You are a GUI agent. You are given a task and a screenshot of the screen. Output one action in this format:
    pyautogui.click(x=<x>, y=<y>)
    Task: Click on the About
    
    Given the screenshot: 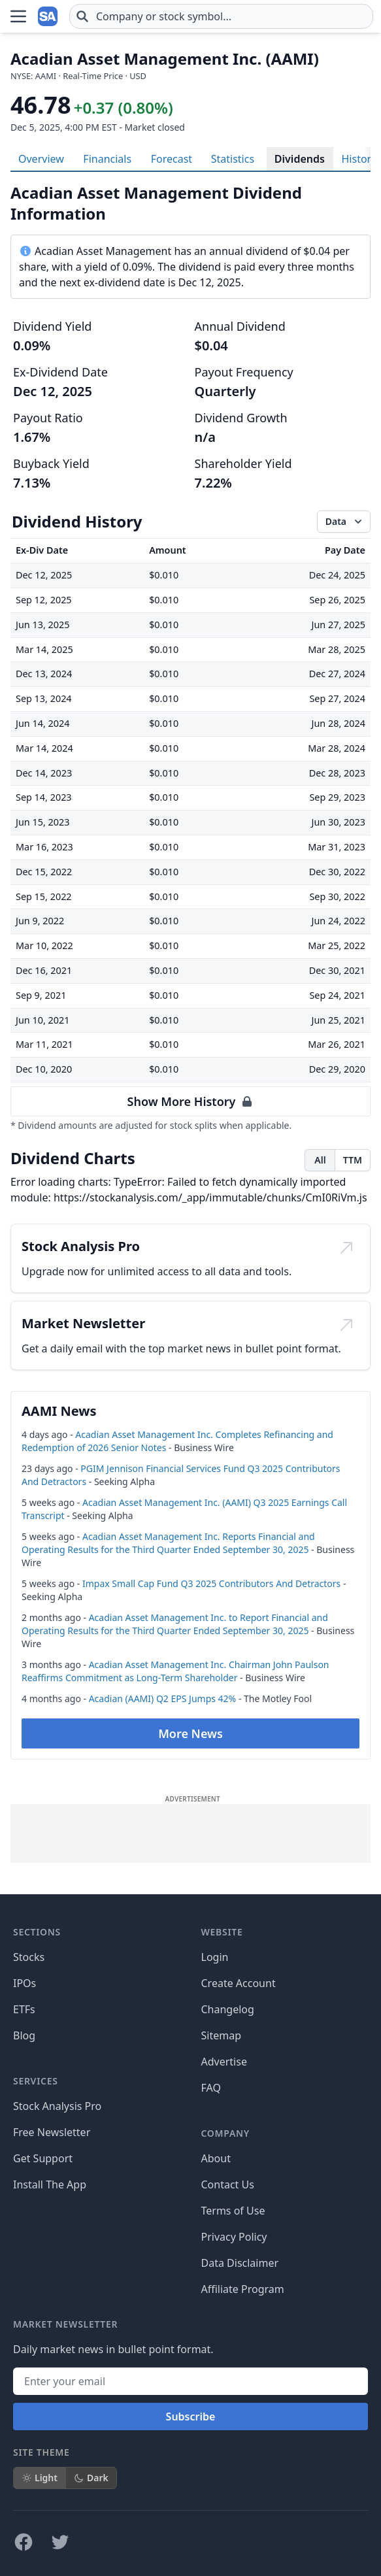 What is the action you would take?
    pyautogui.click(x=216, y=2158)
    